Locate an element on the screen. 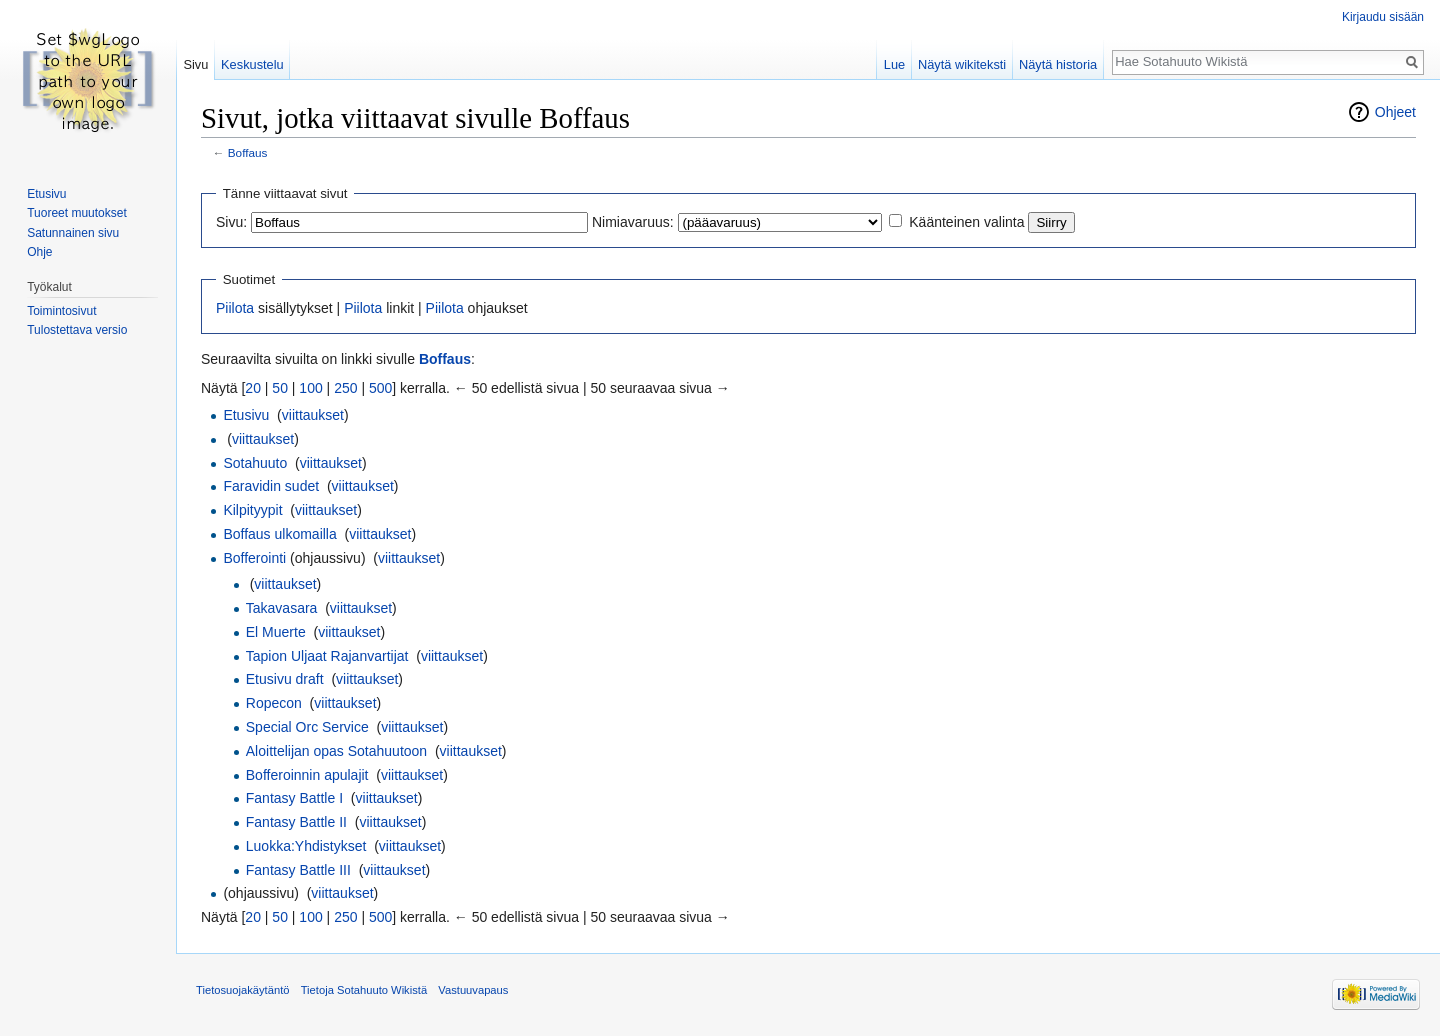 This screenshot has width=1440, height=1036. Nimiavaruus: is located at coordinates (633, 222).